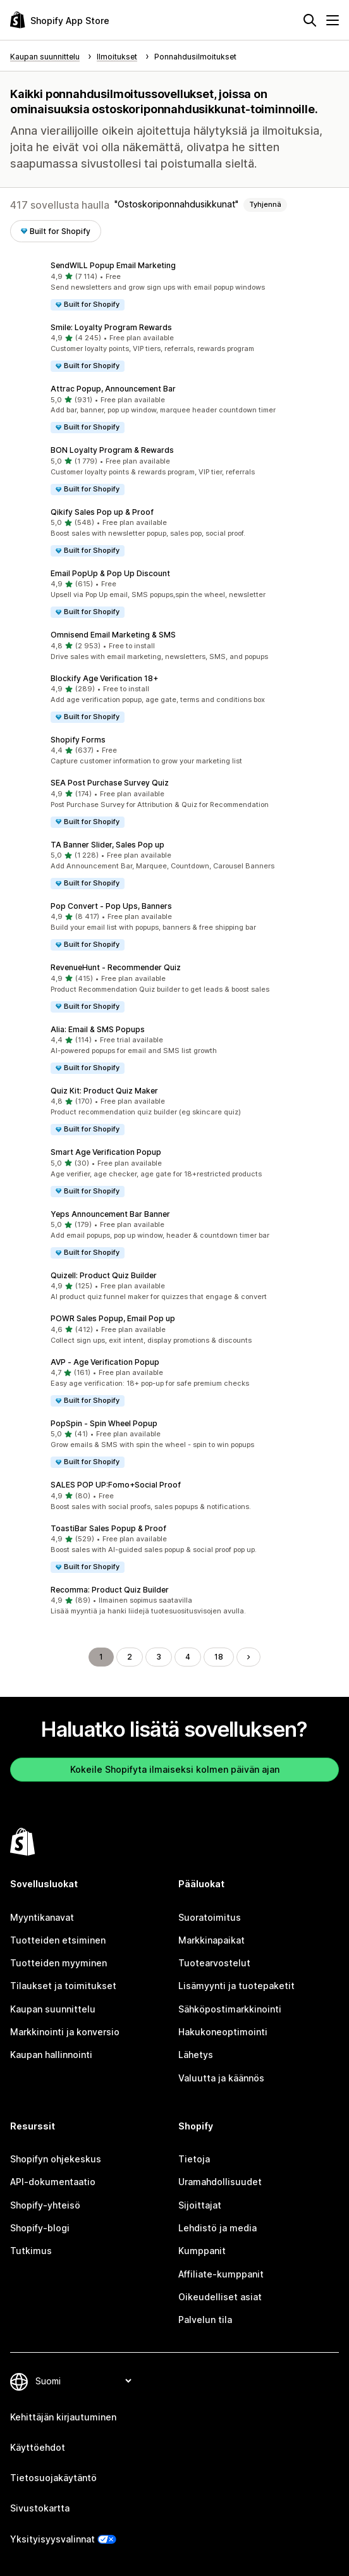 Image resolution: width=349 pixels, height=2576 pixels. What do you see at coordinates (218, 1656) in the screenshot?
I see `18 [Siirry sivulle 18]` at bounding box center [218, 1656].